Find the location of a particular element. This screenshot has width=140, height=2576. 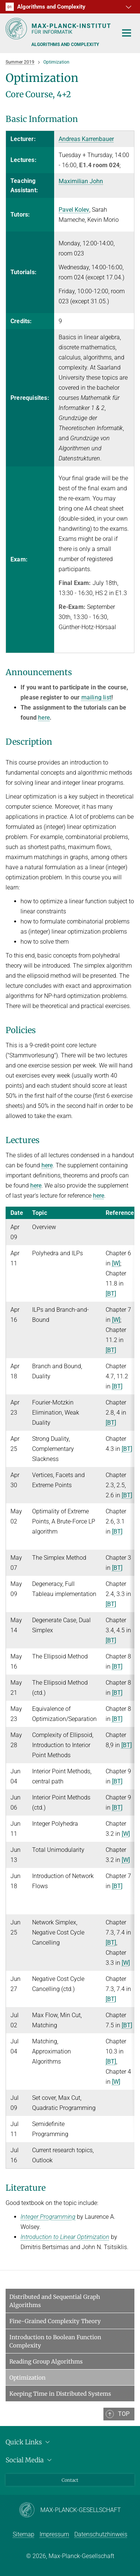

[Toggle navigation] is located at coordinates (126, 33).